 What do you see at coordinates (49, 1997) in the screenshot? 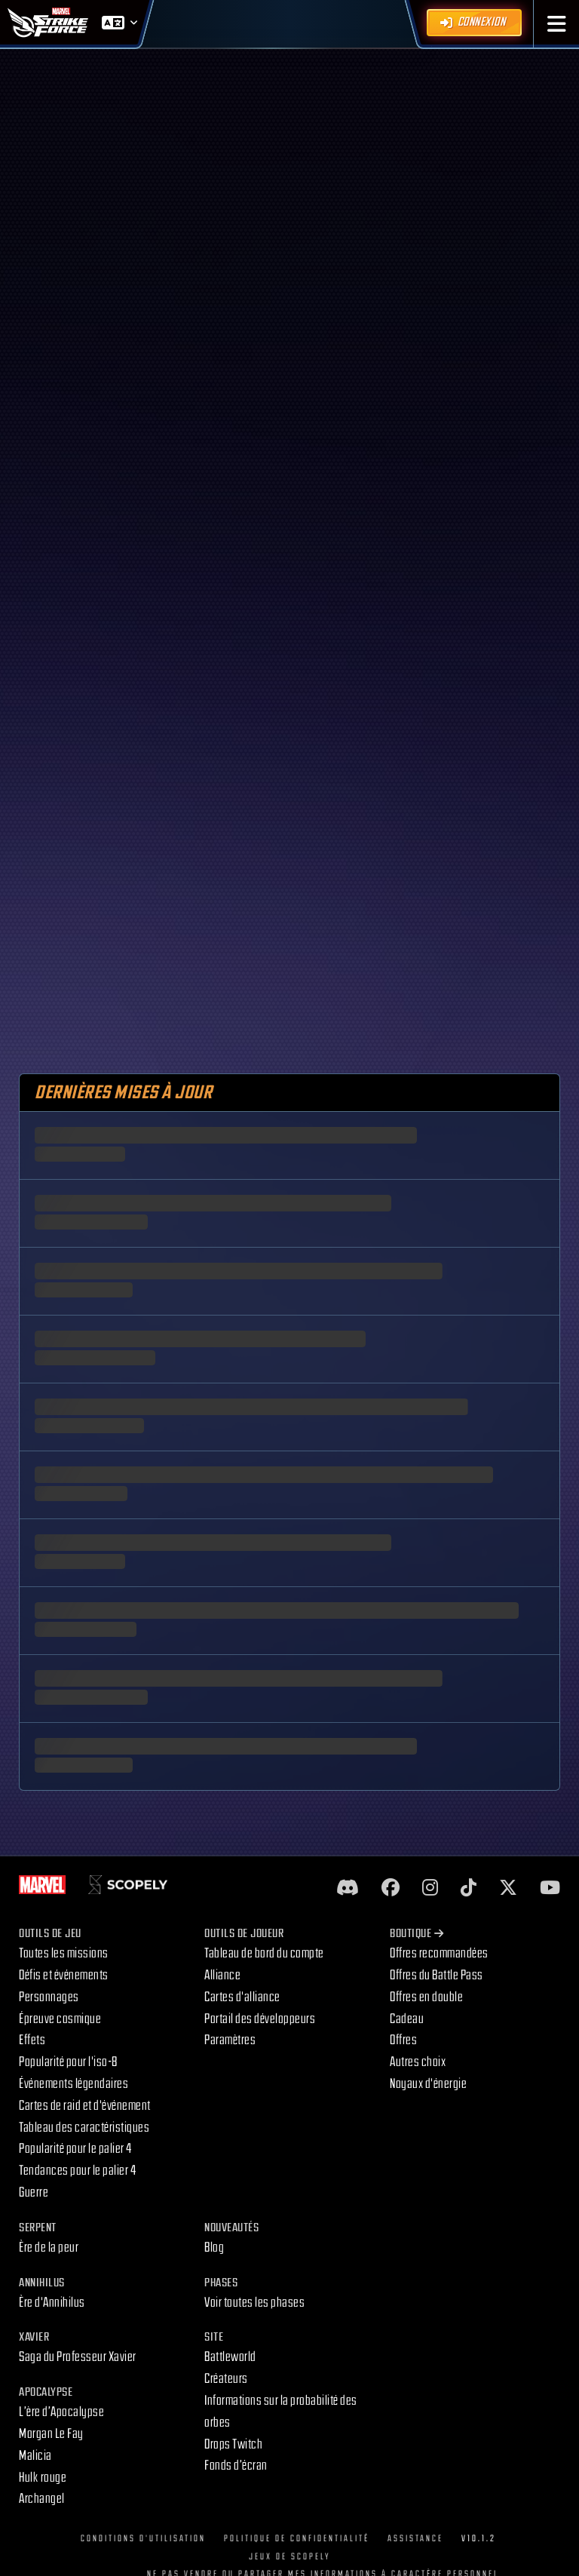
I see `Personnages` at bounding box center [49, 1997].